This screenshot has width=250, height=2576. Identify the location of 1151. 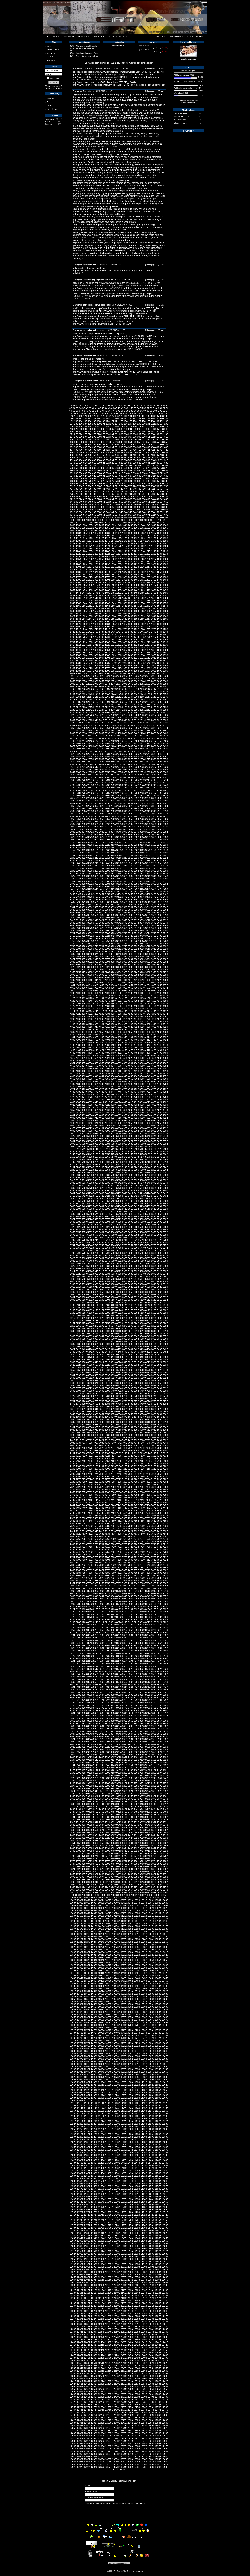
(73, 543).